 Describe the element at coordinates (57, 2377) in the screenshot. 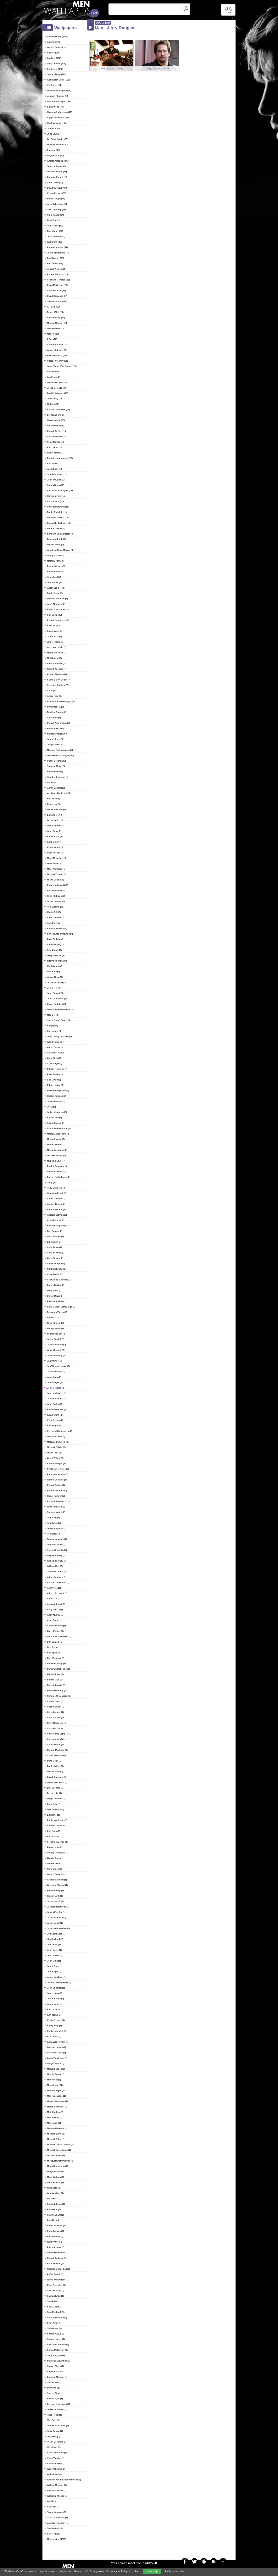

I see `Stephen Mangan (1)` at that location.